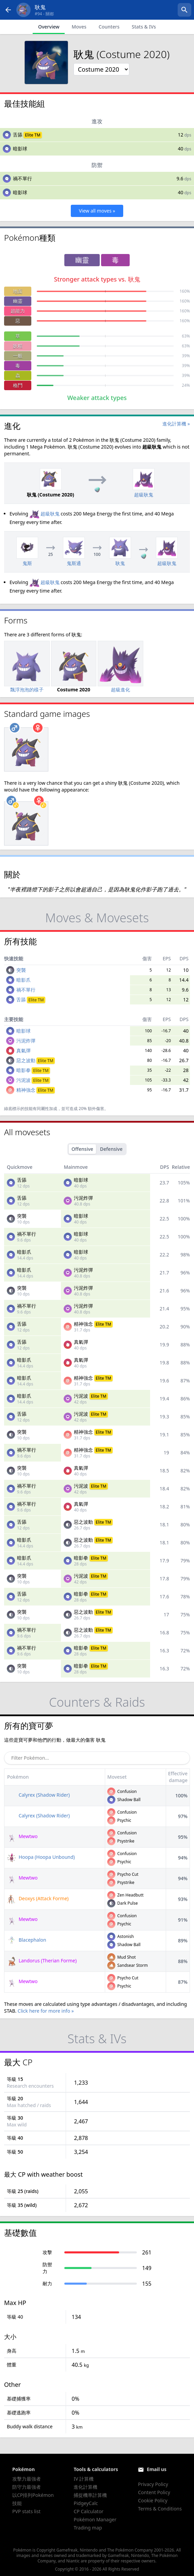  What do you see at coordinates (45, 513) in the screenshot?
I see `超級耿鬼` at bounding box center [45, 513].